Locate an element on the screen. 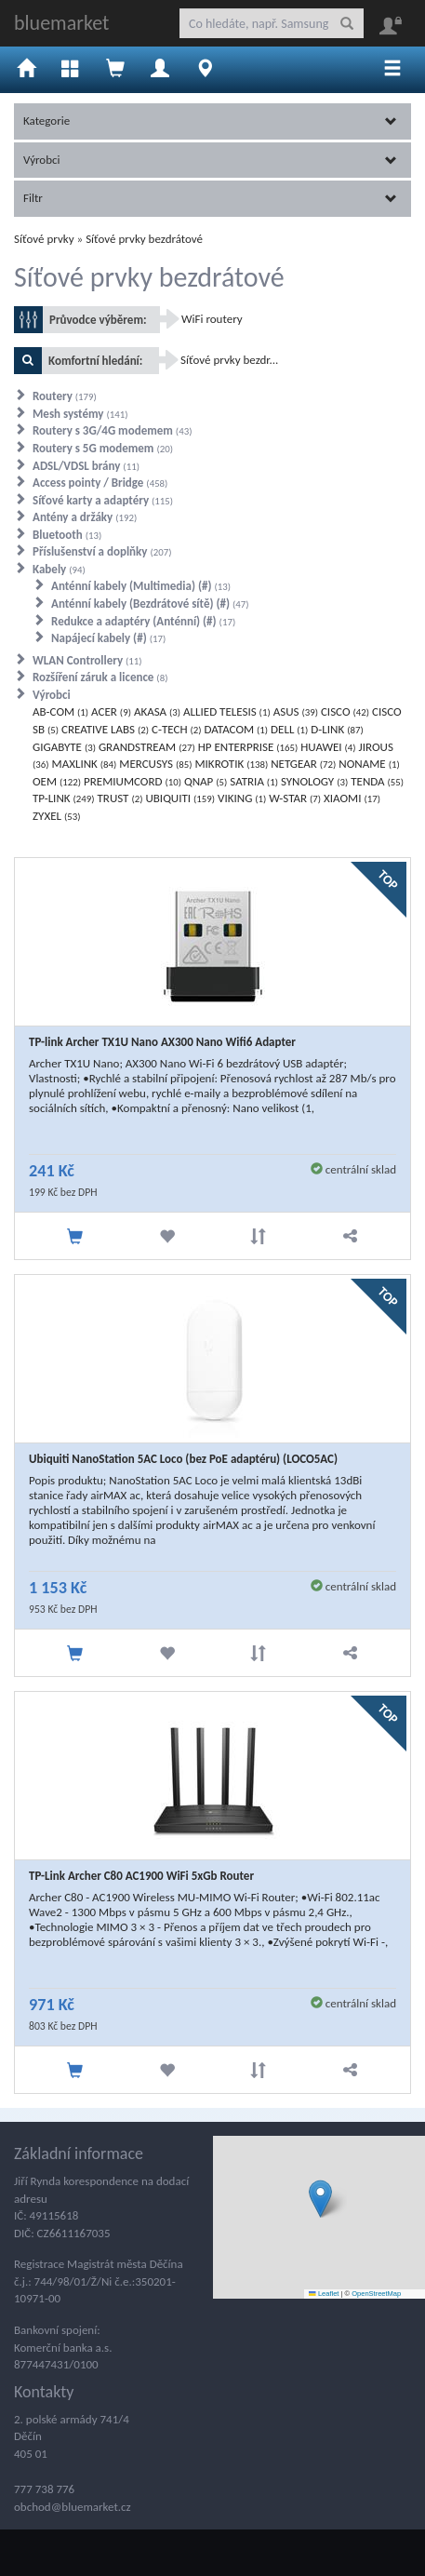  UBIQUITI is located at coordinates (180, 798).